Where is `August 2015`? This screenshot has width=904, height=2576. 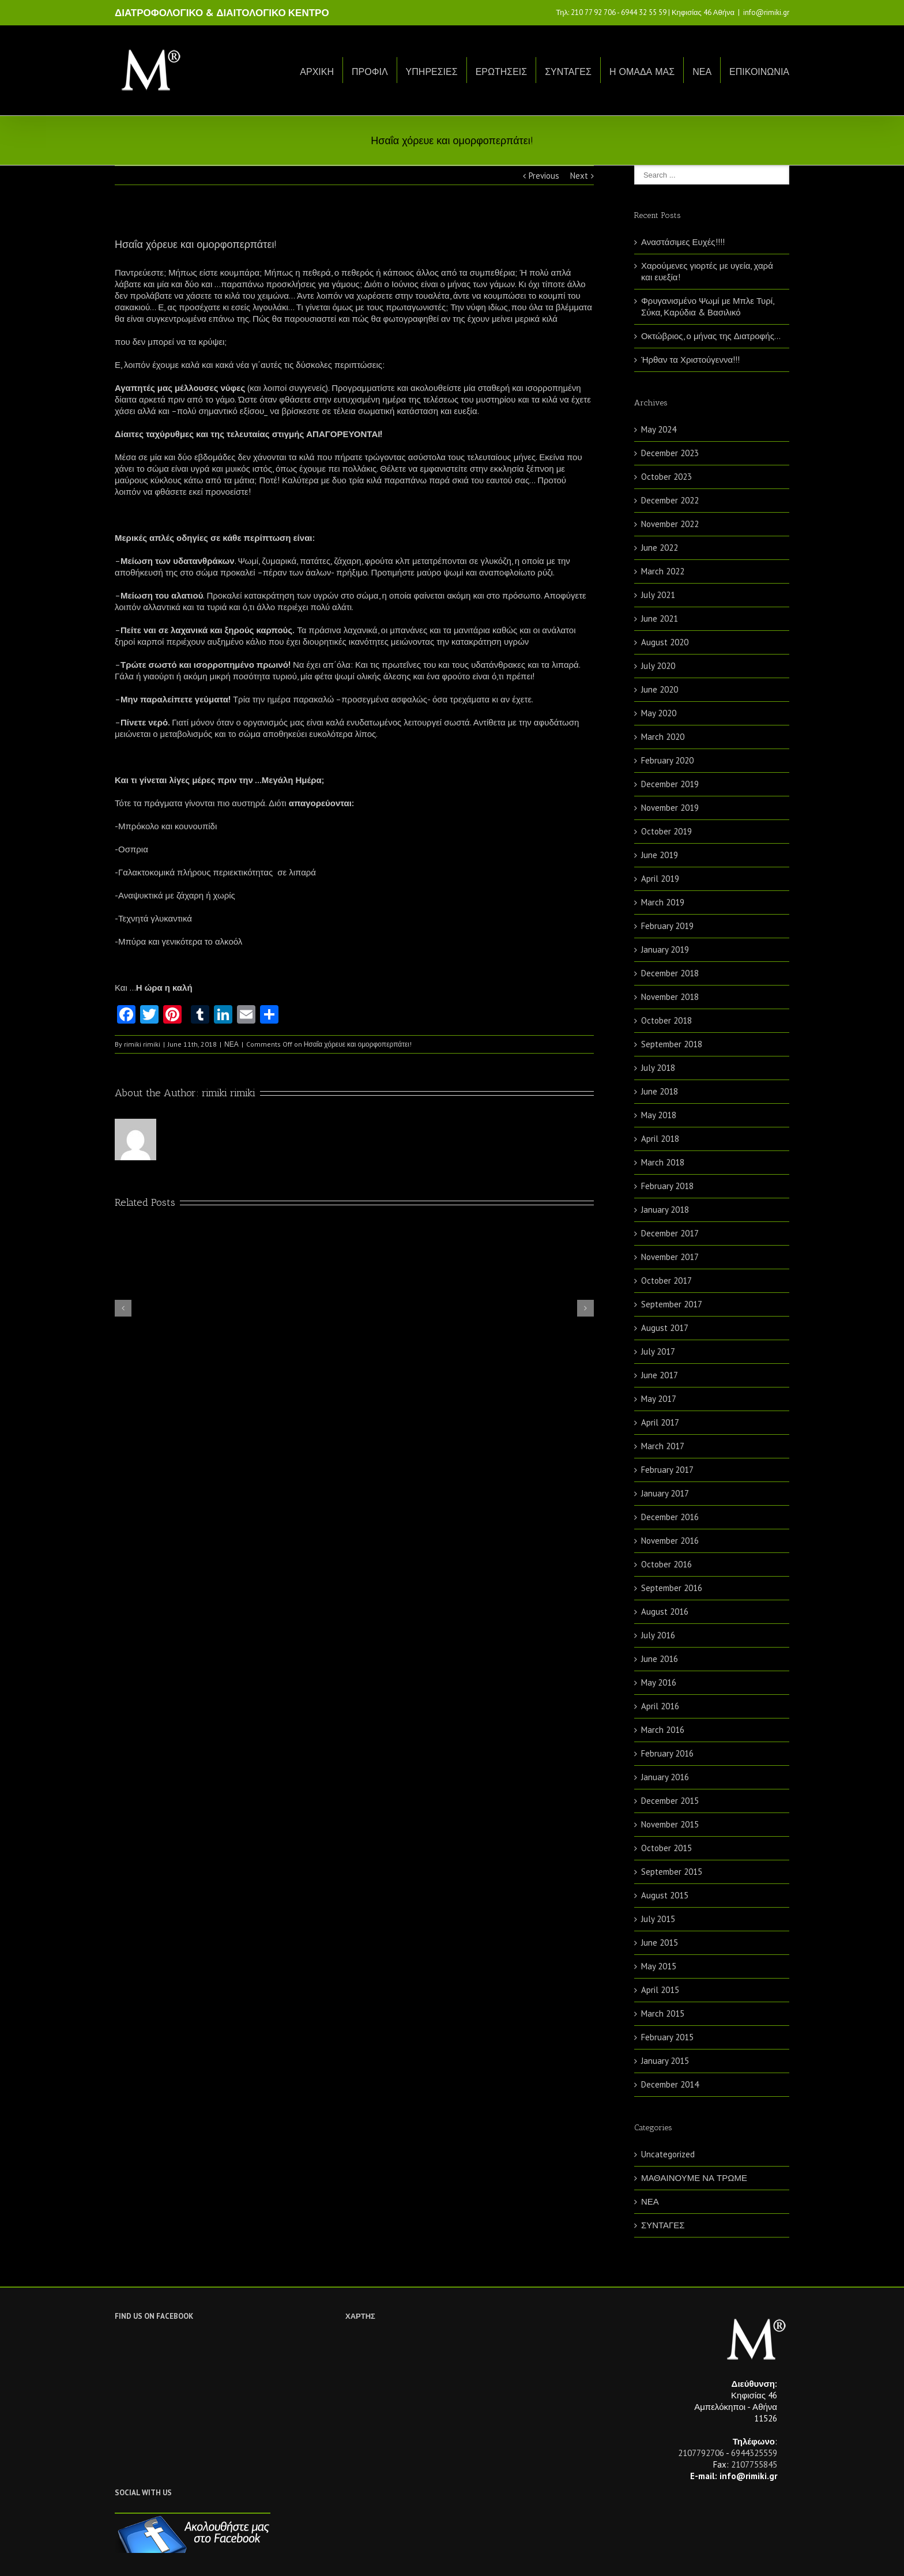
August 2015 is located at coordinates (664, 1895).